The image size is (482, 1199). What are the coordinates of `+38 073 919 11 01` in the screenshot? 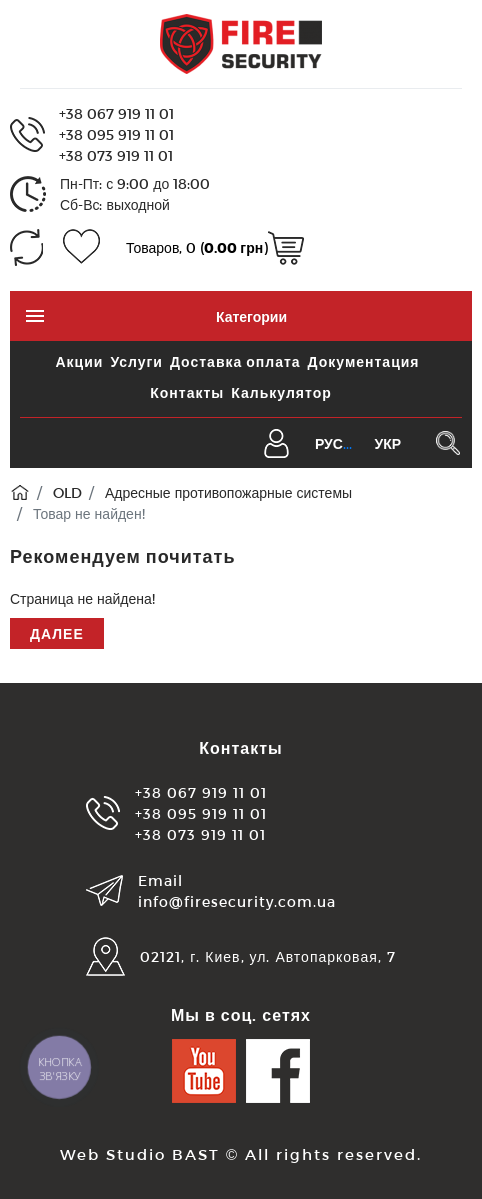 It's located at (116, 155).